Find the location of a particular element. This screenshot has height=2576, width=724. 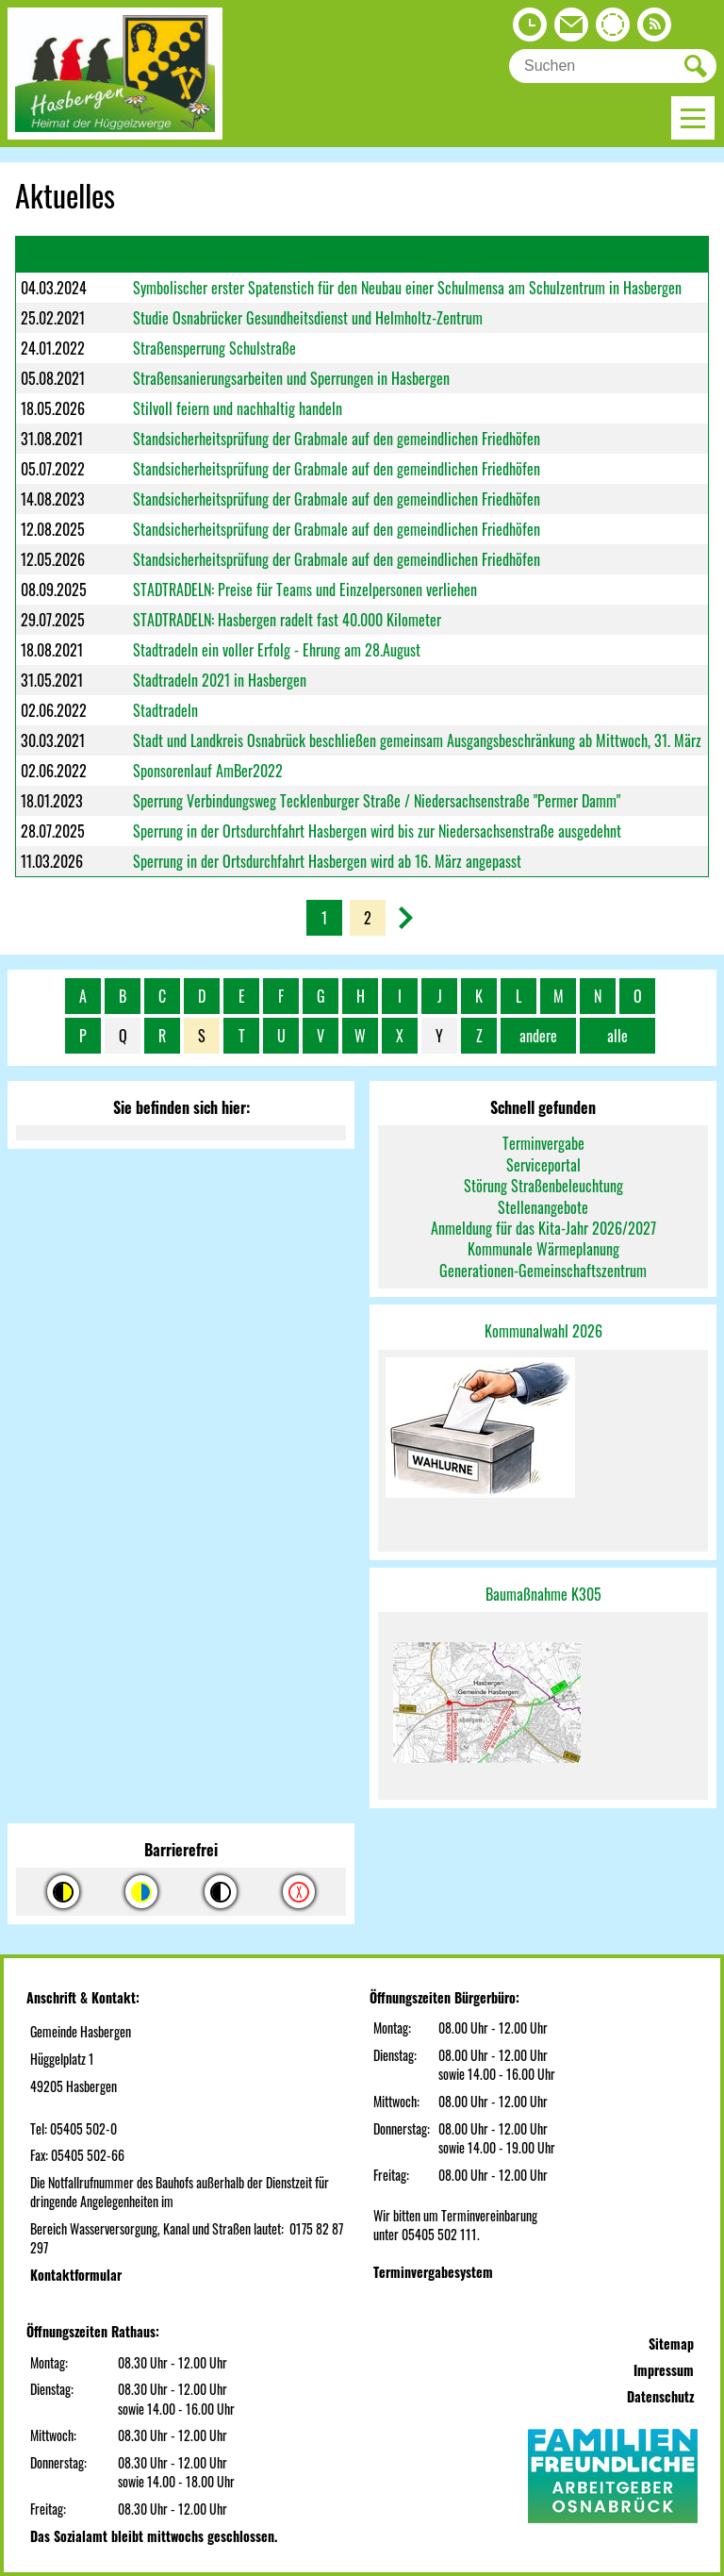

Störung Straßenbeleuchtung is located at coordinates (543, 1185).